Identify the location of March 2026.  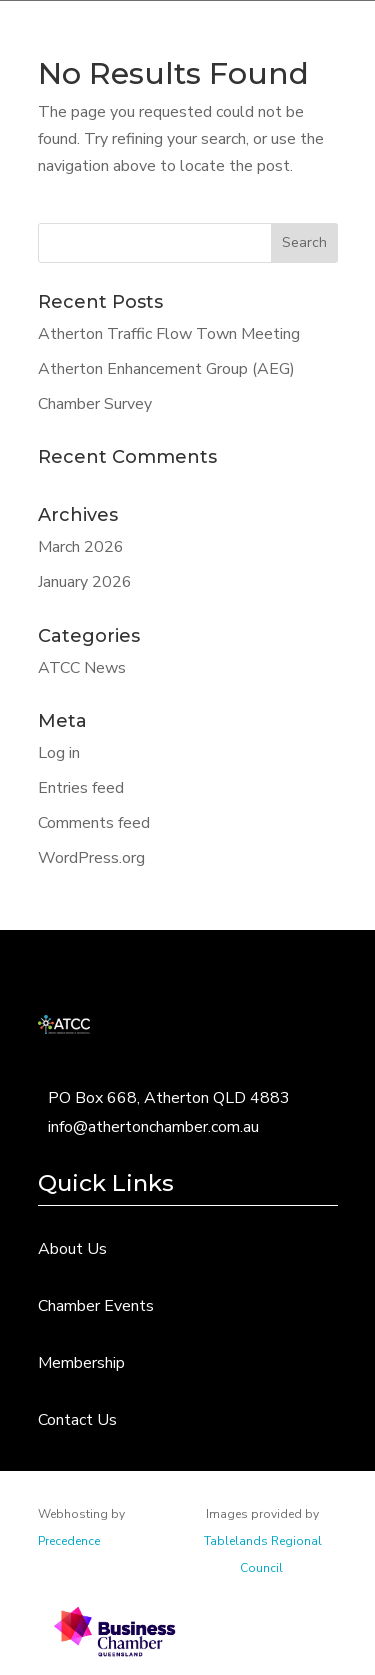
(81, 547).